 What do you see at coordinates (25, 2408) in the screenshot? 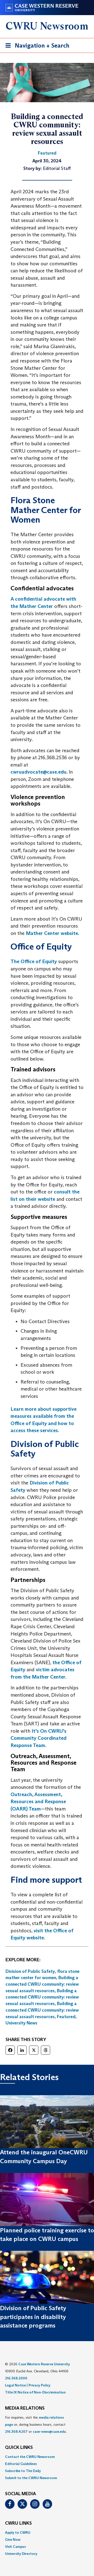
I see `MEDIA RELATIONS` at bounding box center [25, 2408].